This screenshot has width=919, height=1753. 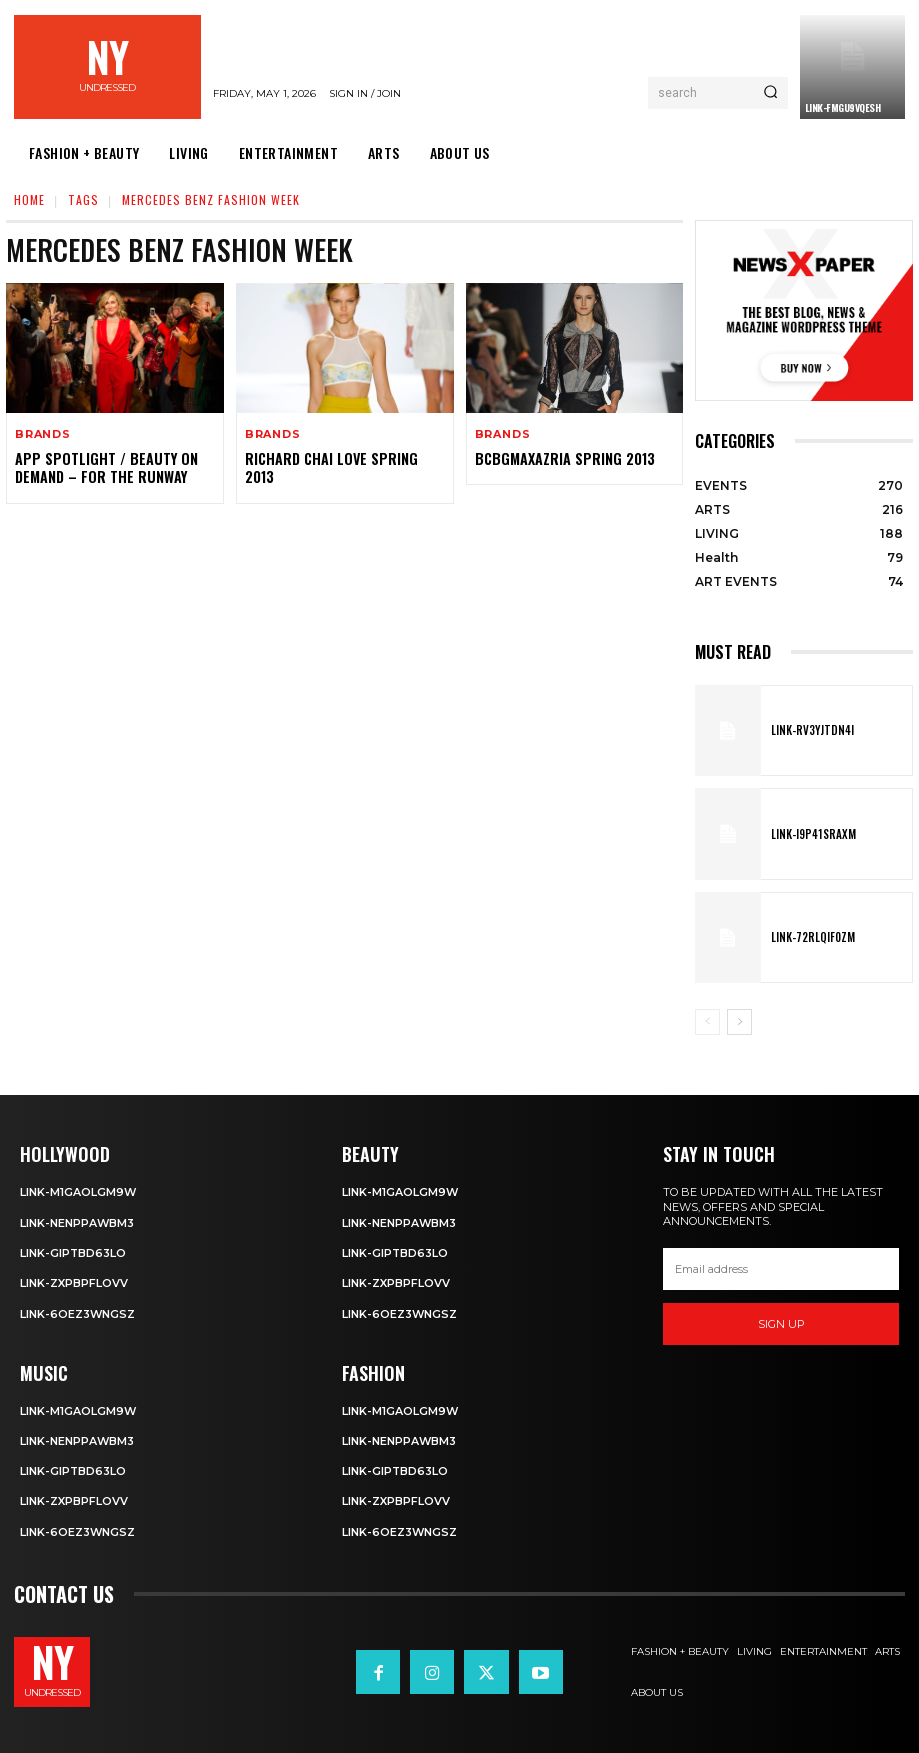 What do you see at coordinates (78, 1313) in the screenshot?
I see `Link-6OeZ3WNgSZ` at bounding box center [78, 1313].